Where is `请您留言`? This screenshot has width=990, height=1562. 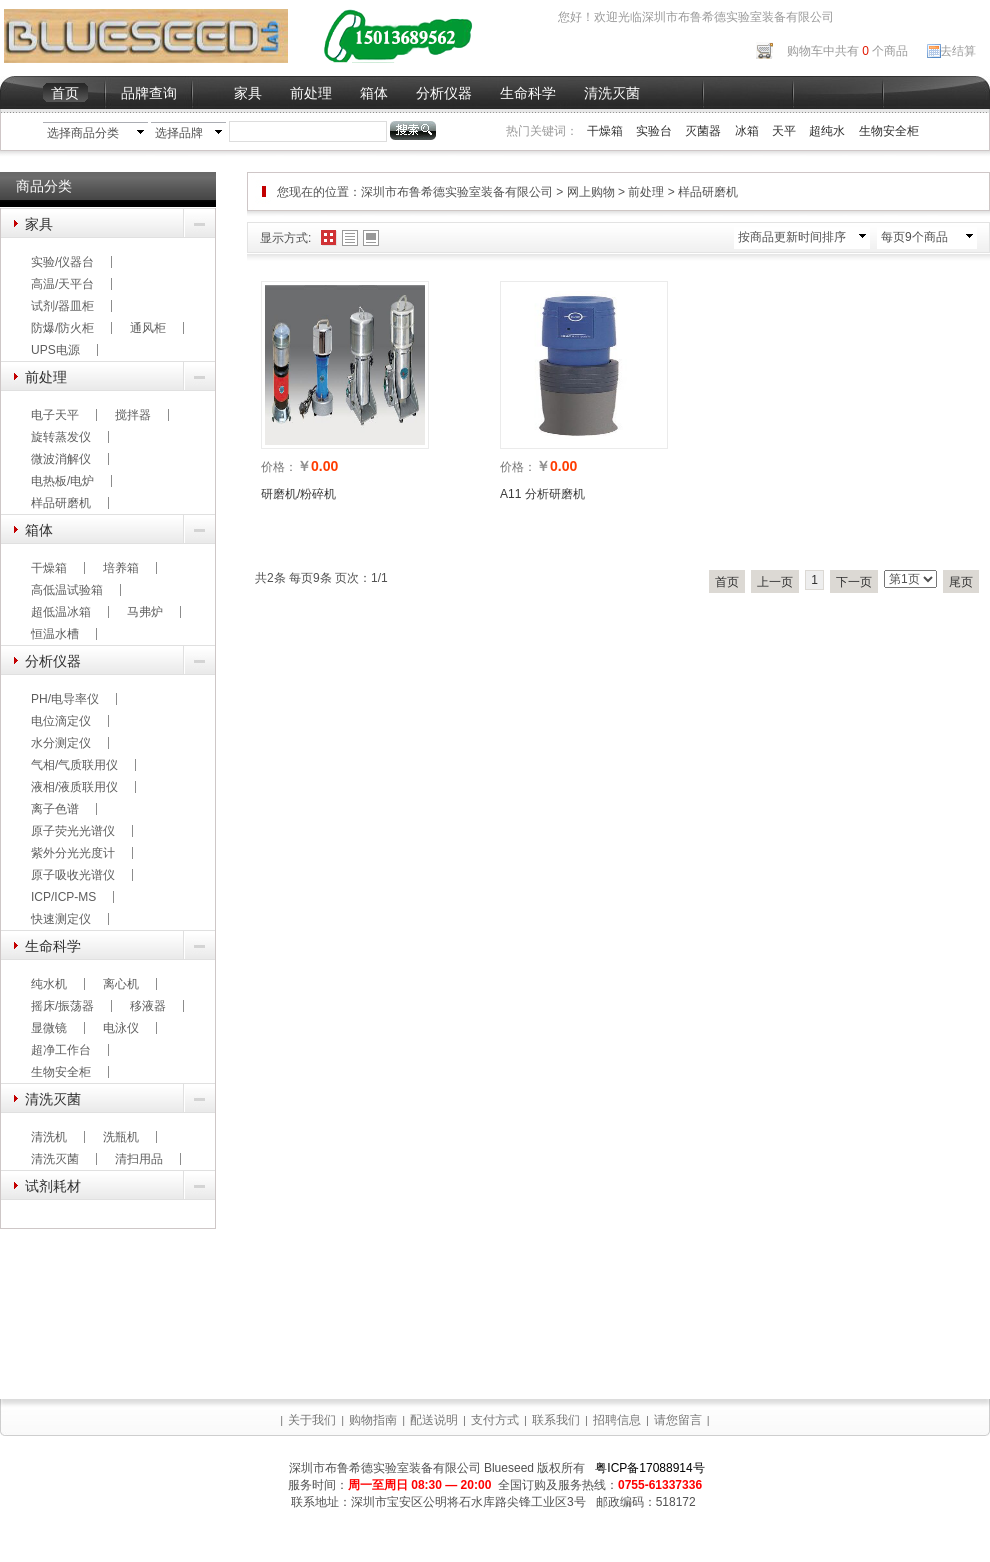
请您留言 is located at coordinates (678, 1420).